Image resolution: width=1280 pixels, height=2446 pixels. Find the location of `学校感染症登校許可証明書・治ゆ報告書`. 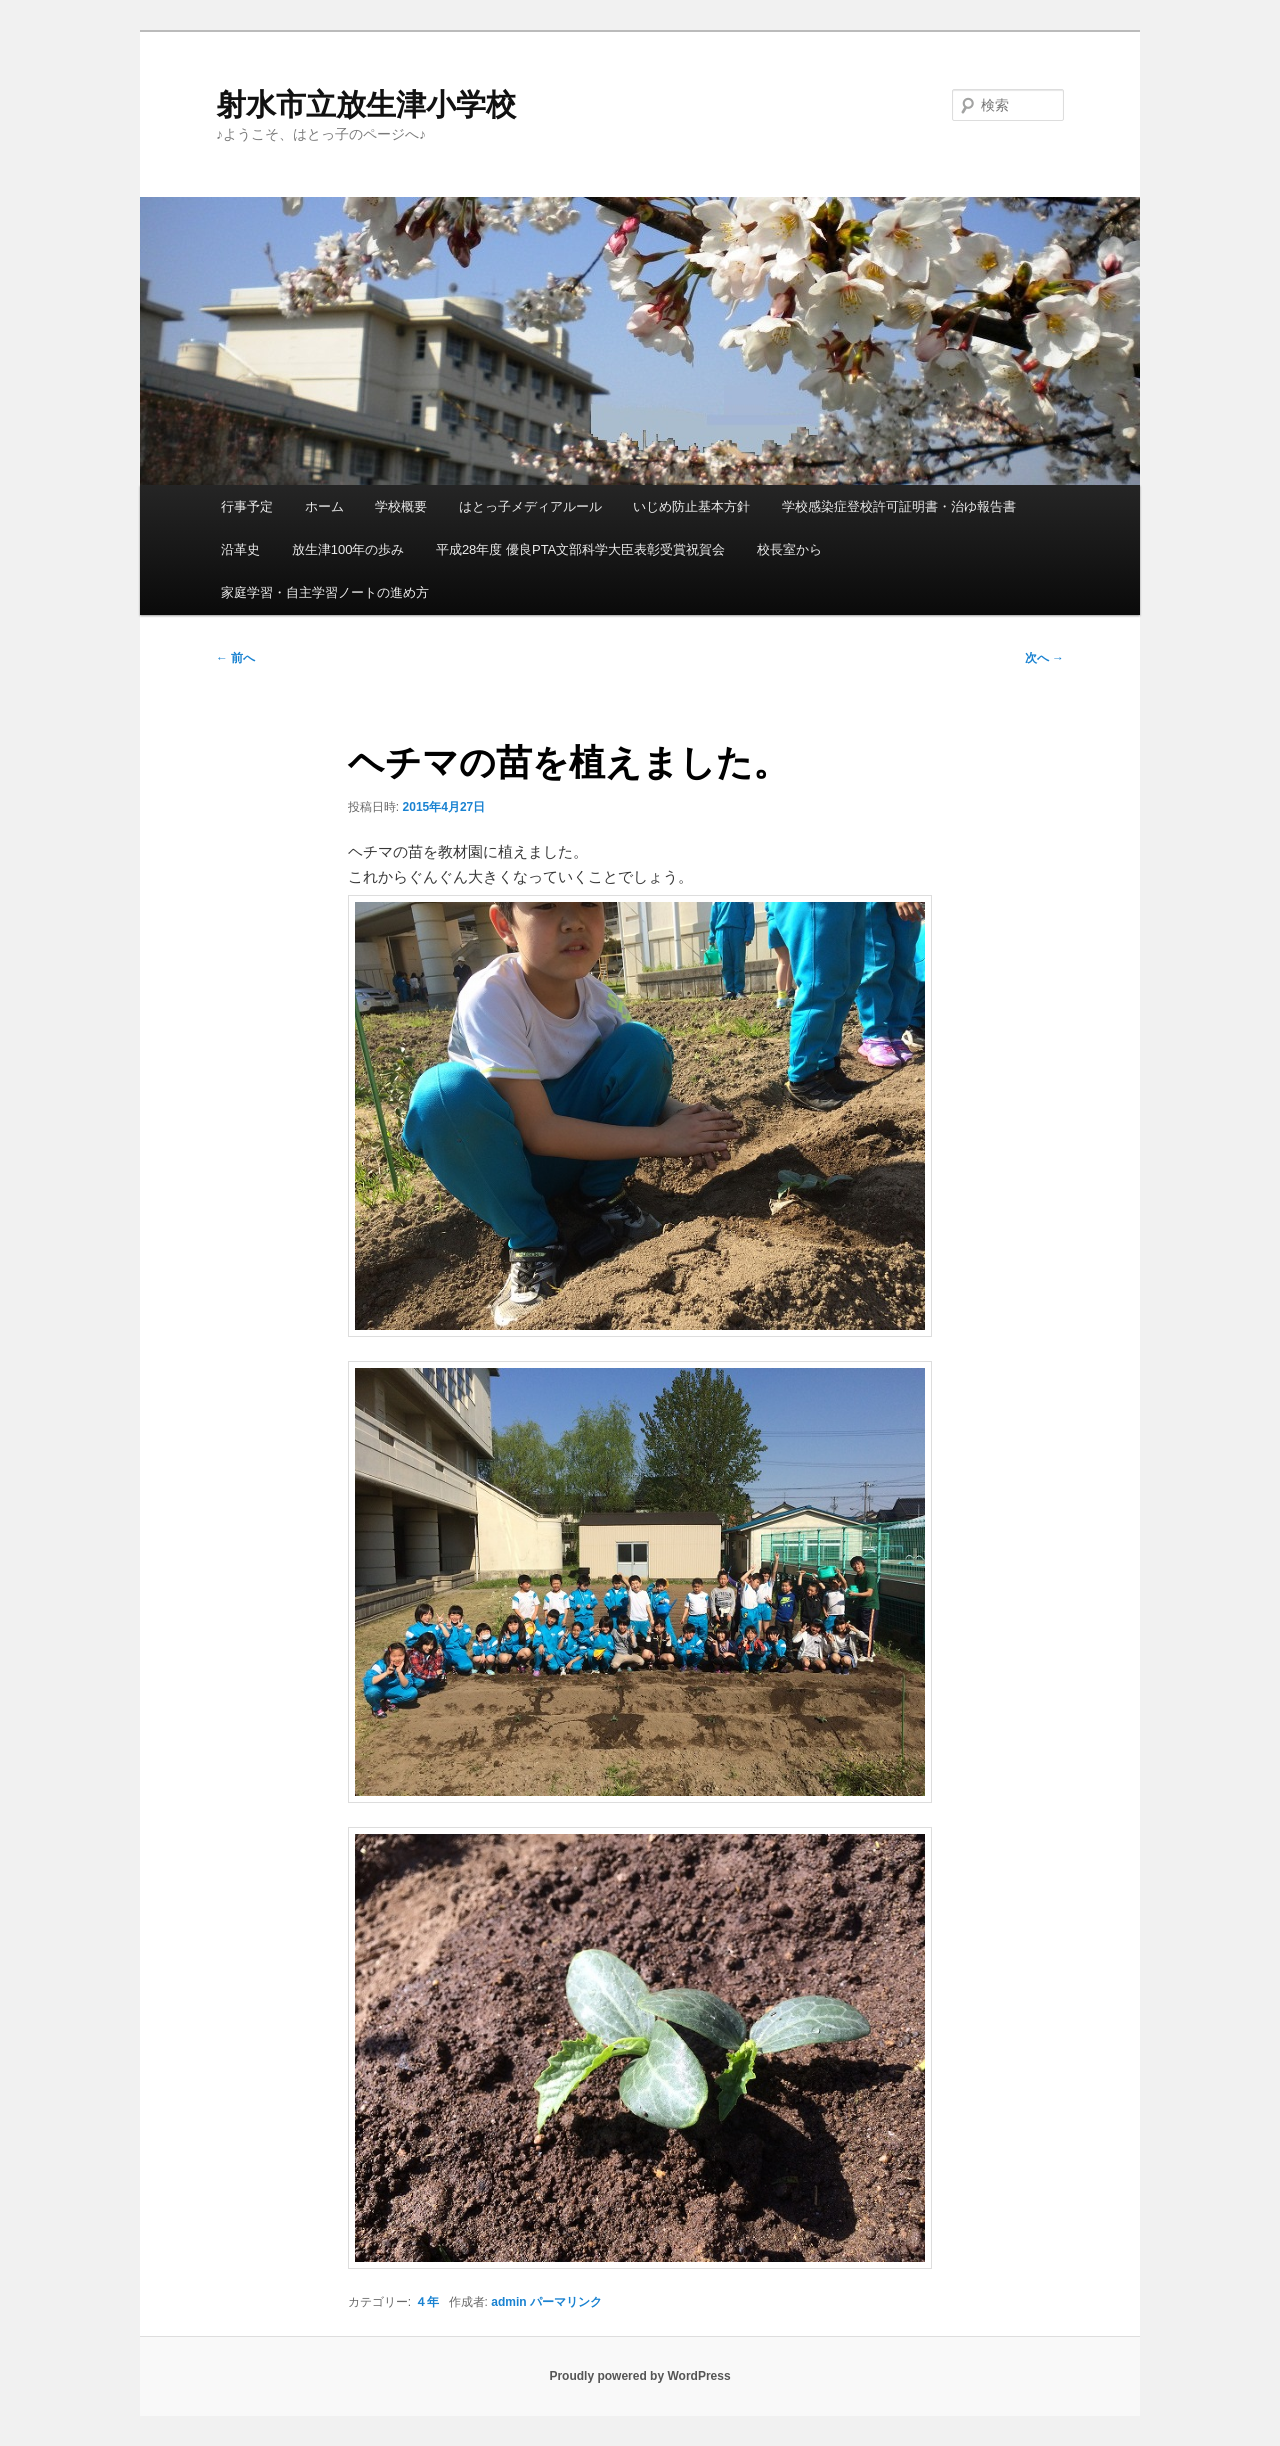

学校感染症登校許可証明書・治ゆ報告書 is located at coordinates (899, 506).